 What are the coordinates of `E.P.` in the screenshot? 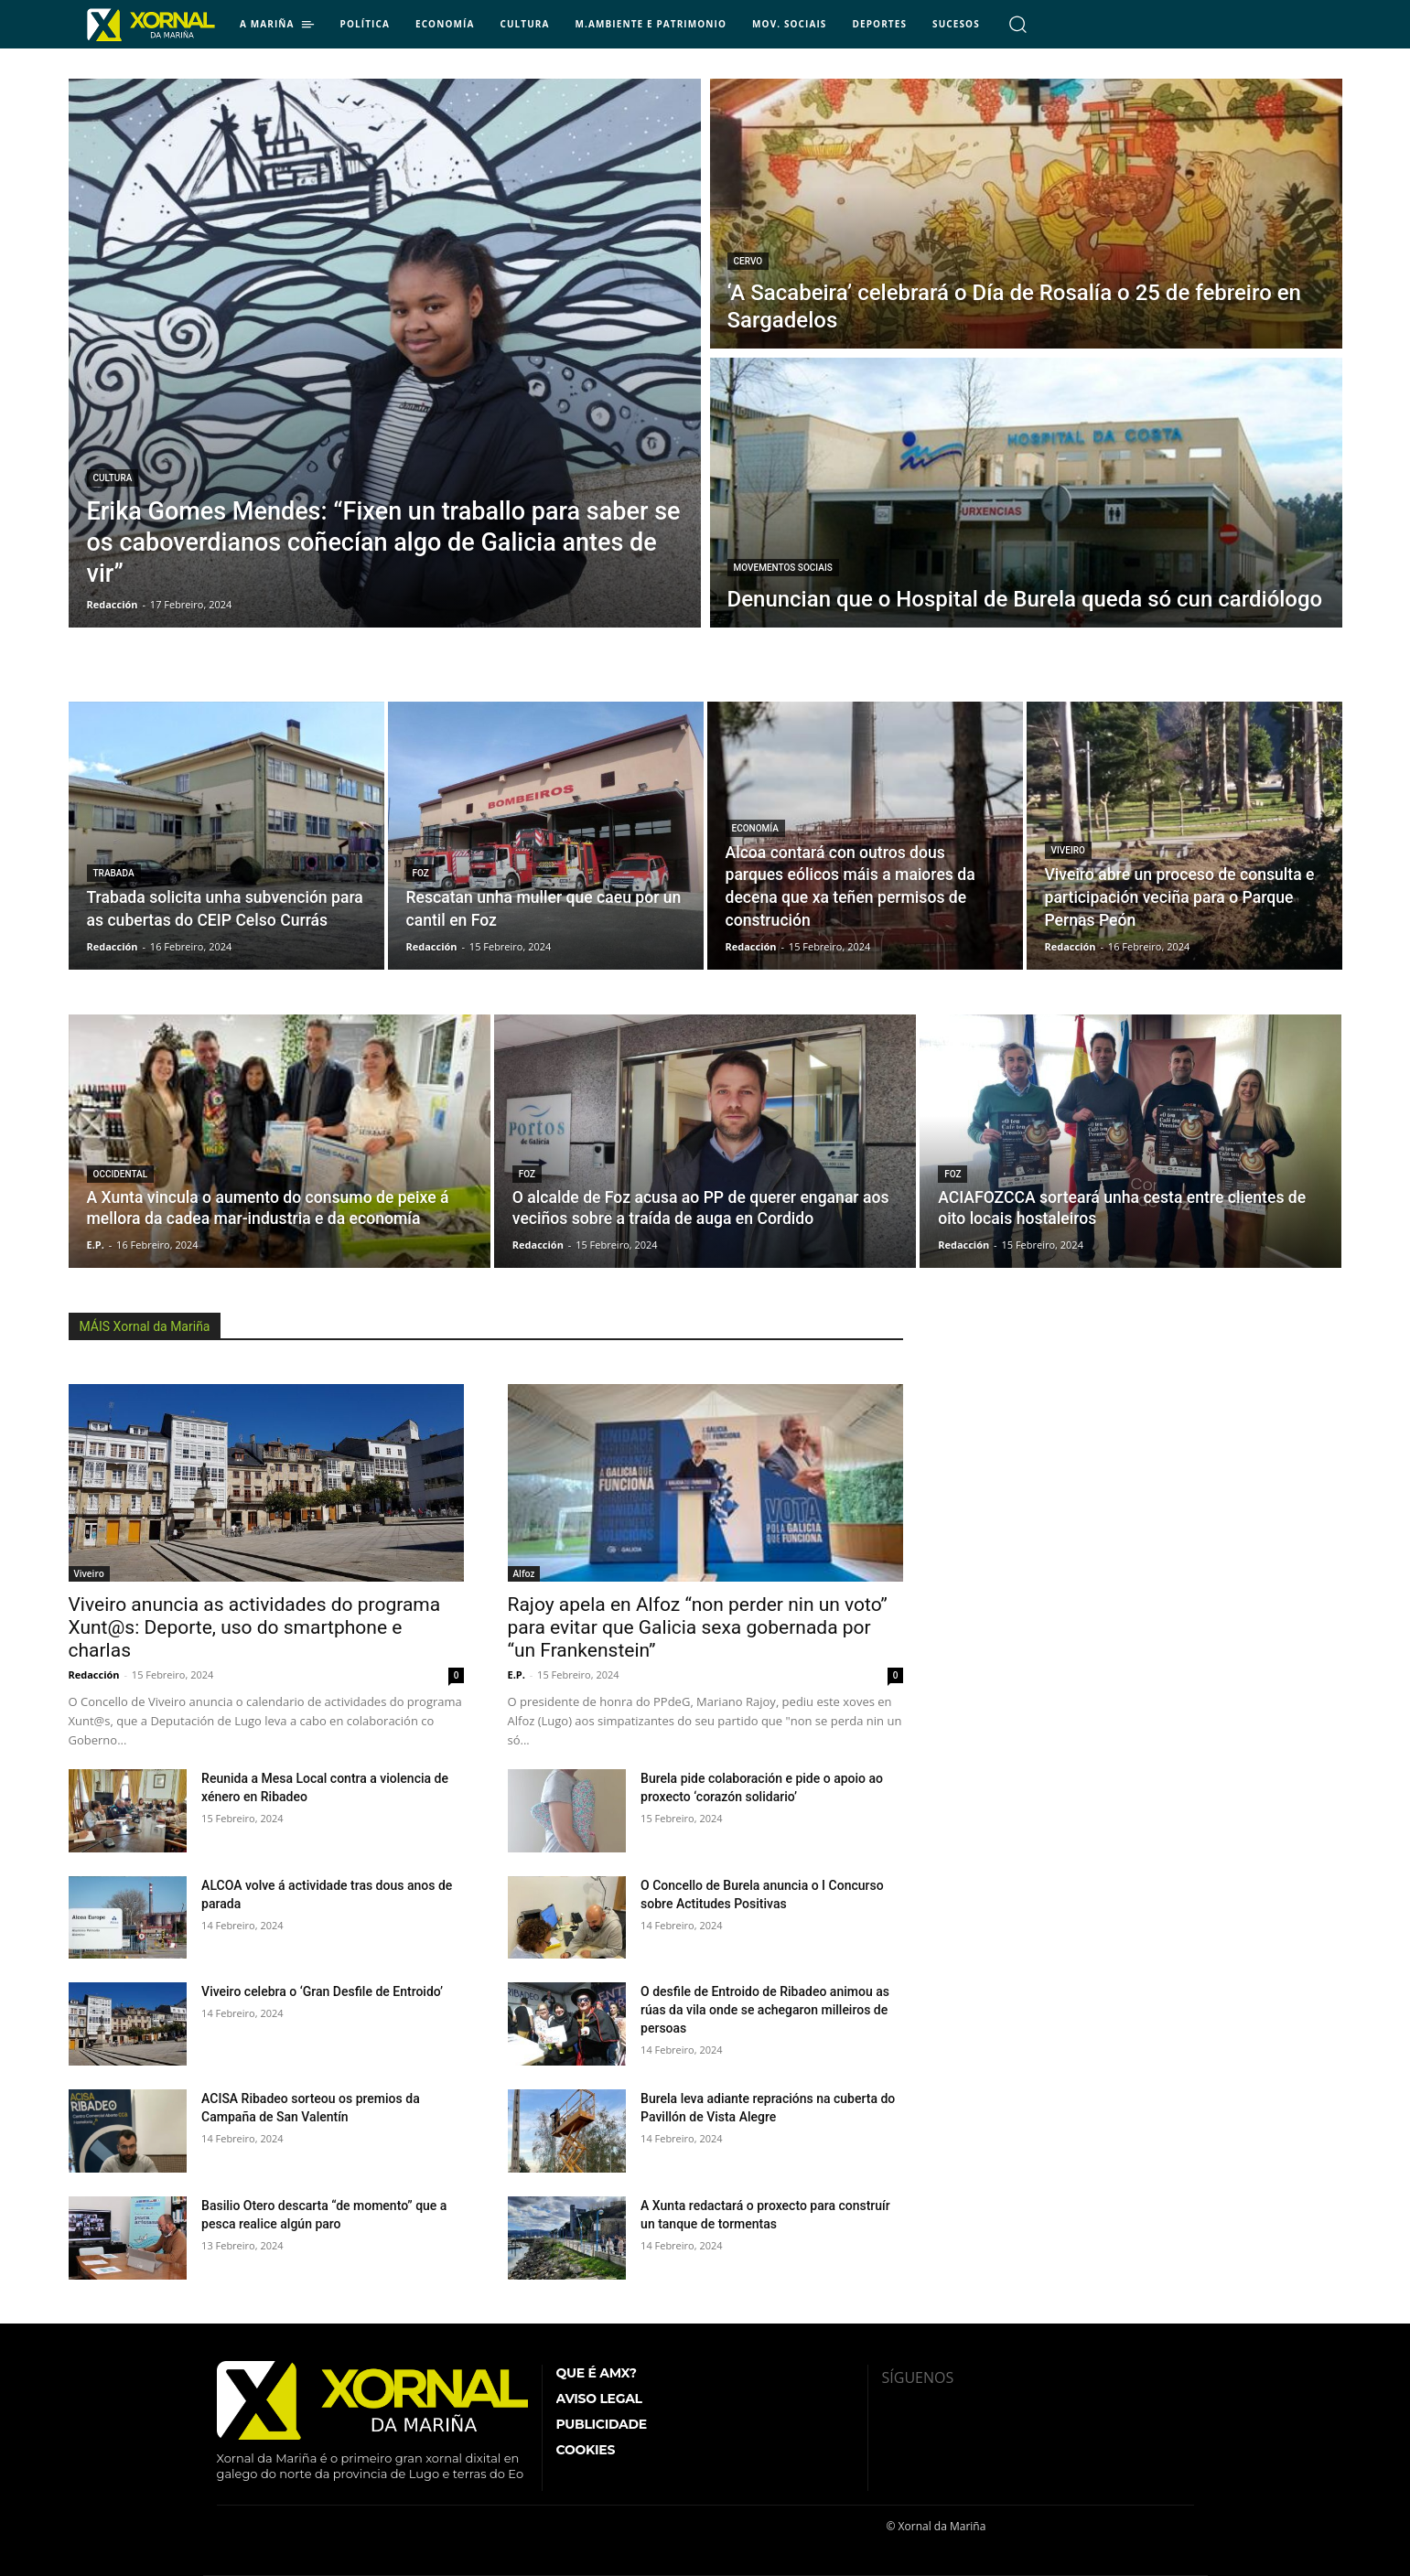 It's located at (516, 1674).